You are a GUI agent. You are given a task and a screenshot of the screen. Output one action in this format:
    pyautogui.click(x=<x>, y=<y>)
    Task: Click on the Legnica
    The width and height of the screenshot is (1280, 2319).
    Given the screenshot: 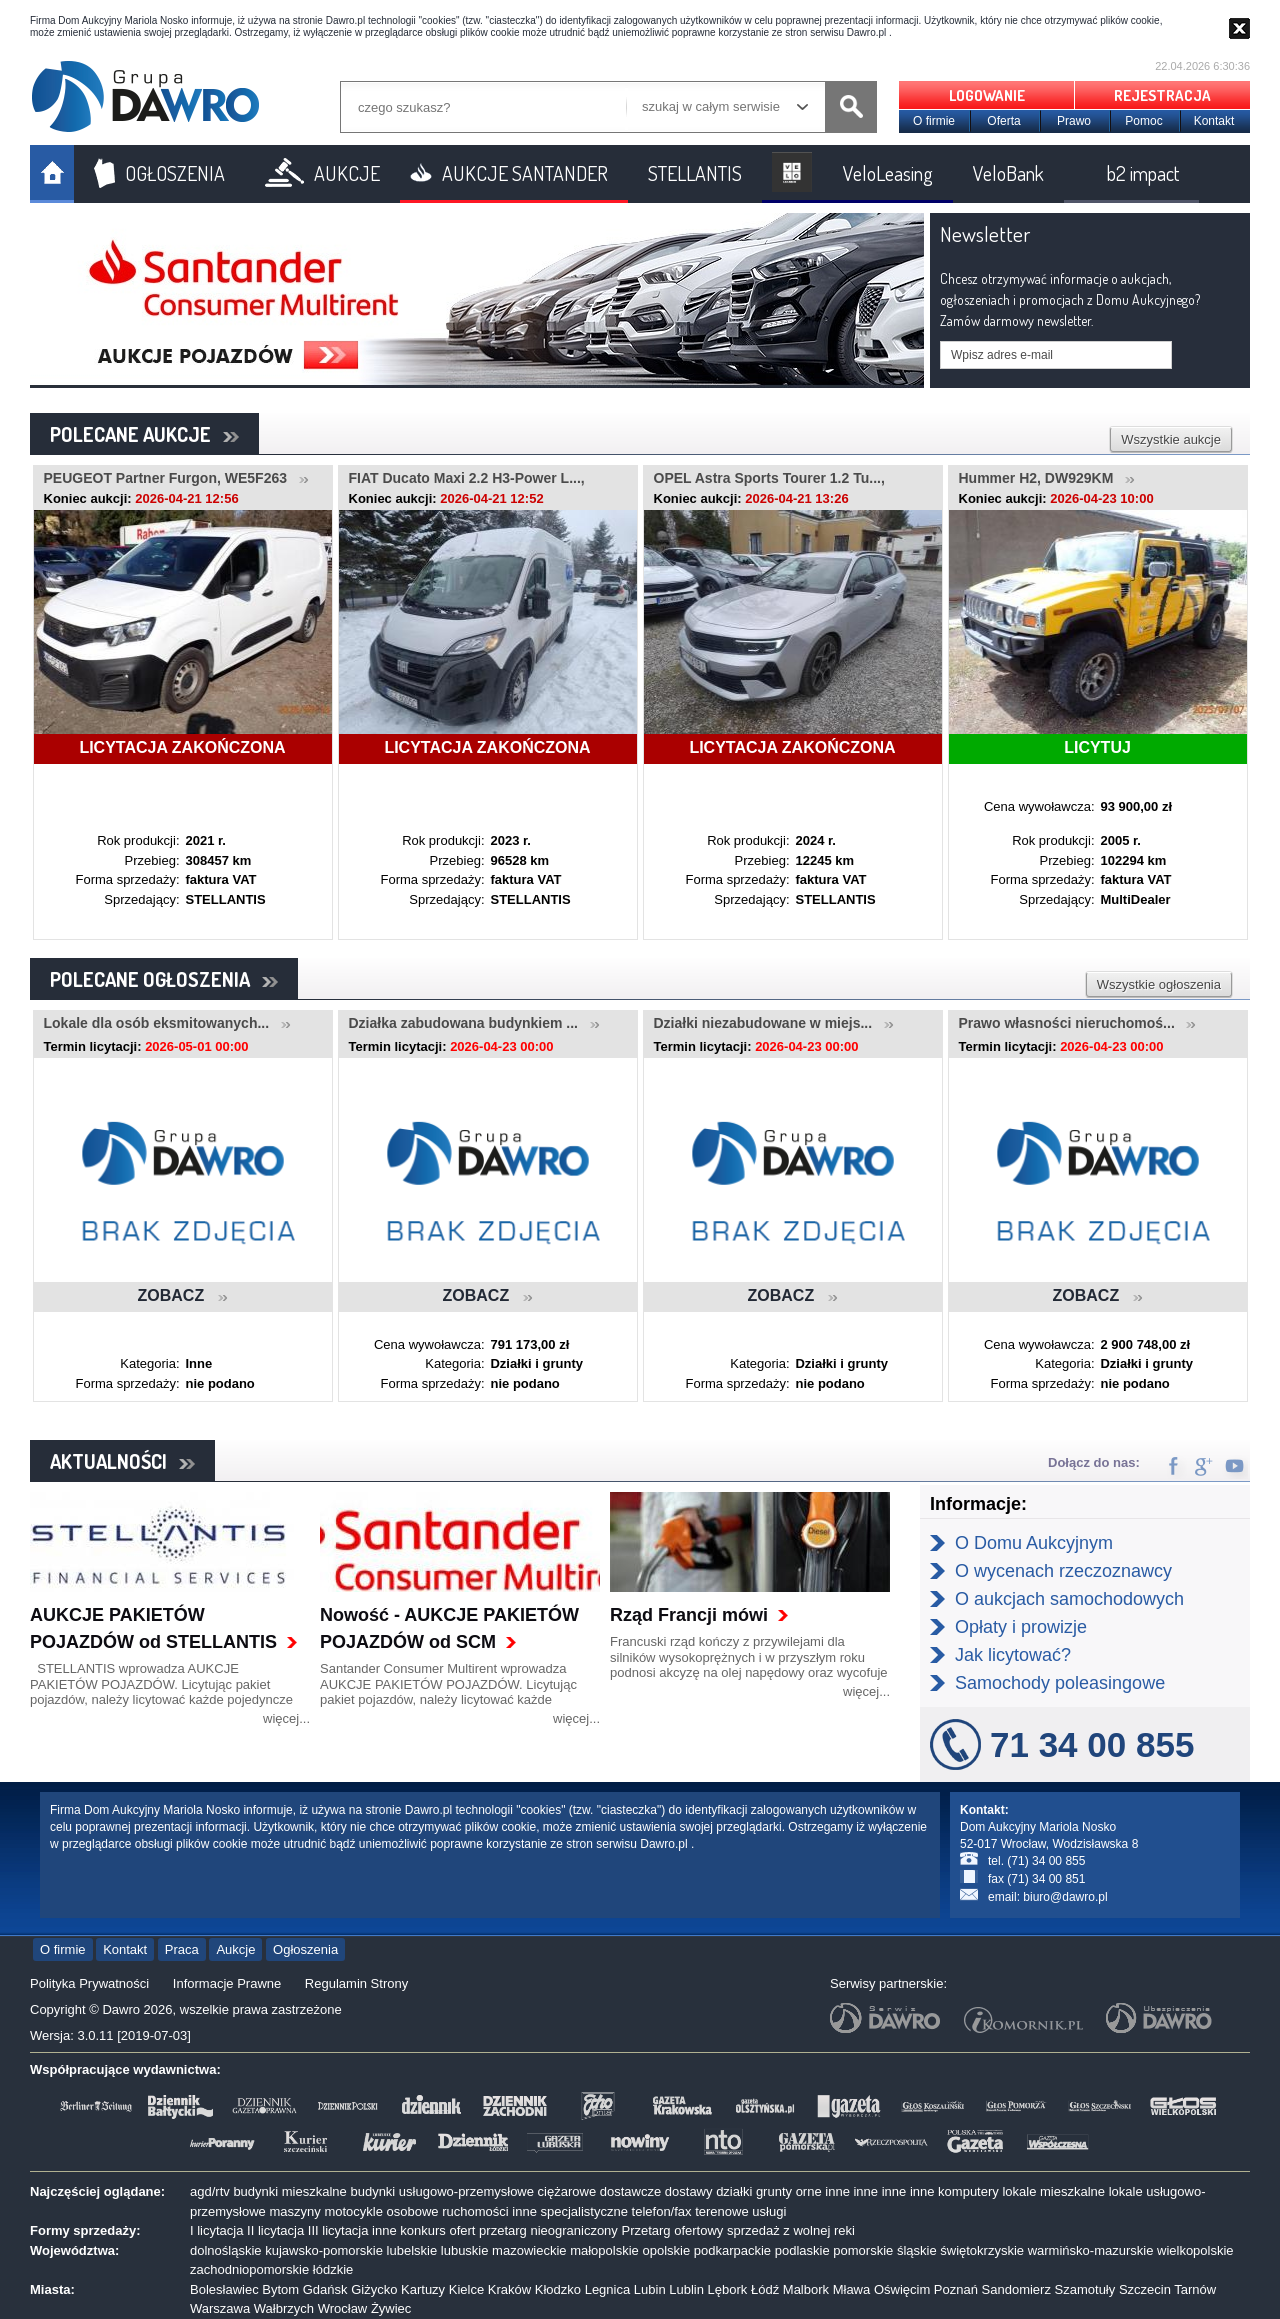 What is the action you would take?
    pyautogui.click(x=608, y=2289)
    